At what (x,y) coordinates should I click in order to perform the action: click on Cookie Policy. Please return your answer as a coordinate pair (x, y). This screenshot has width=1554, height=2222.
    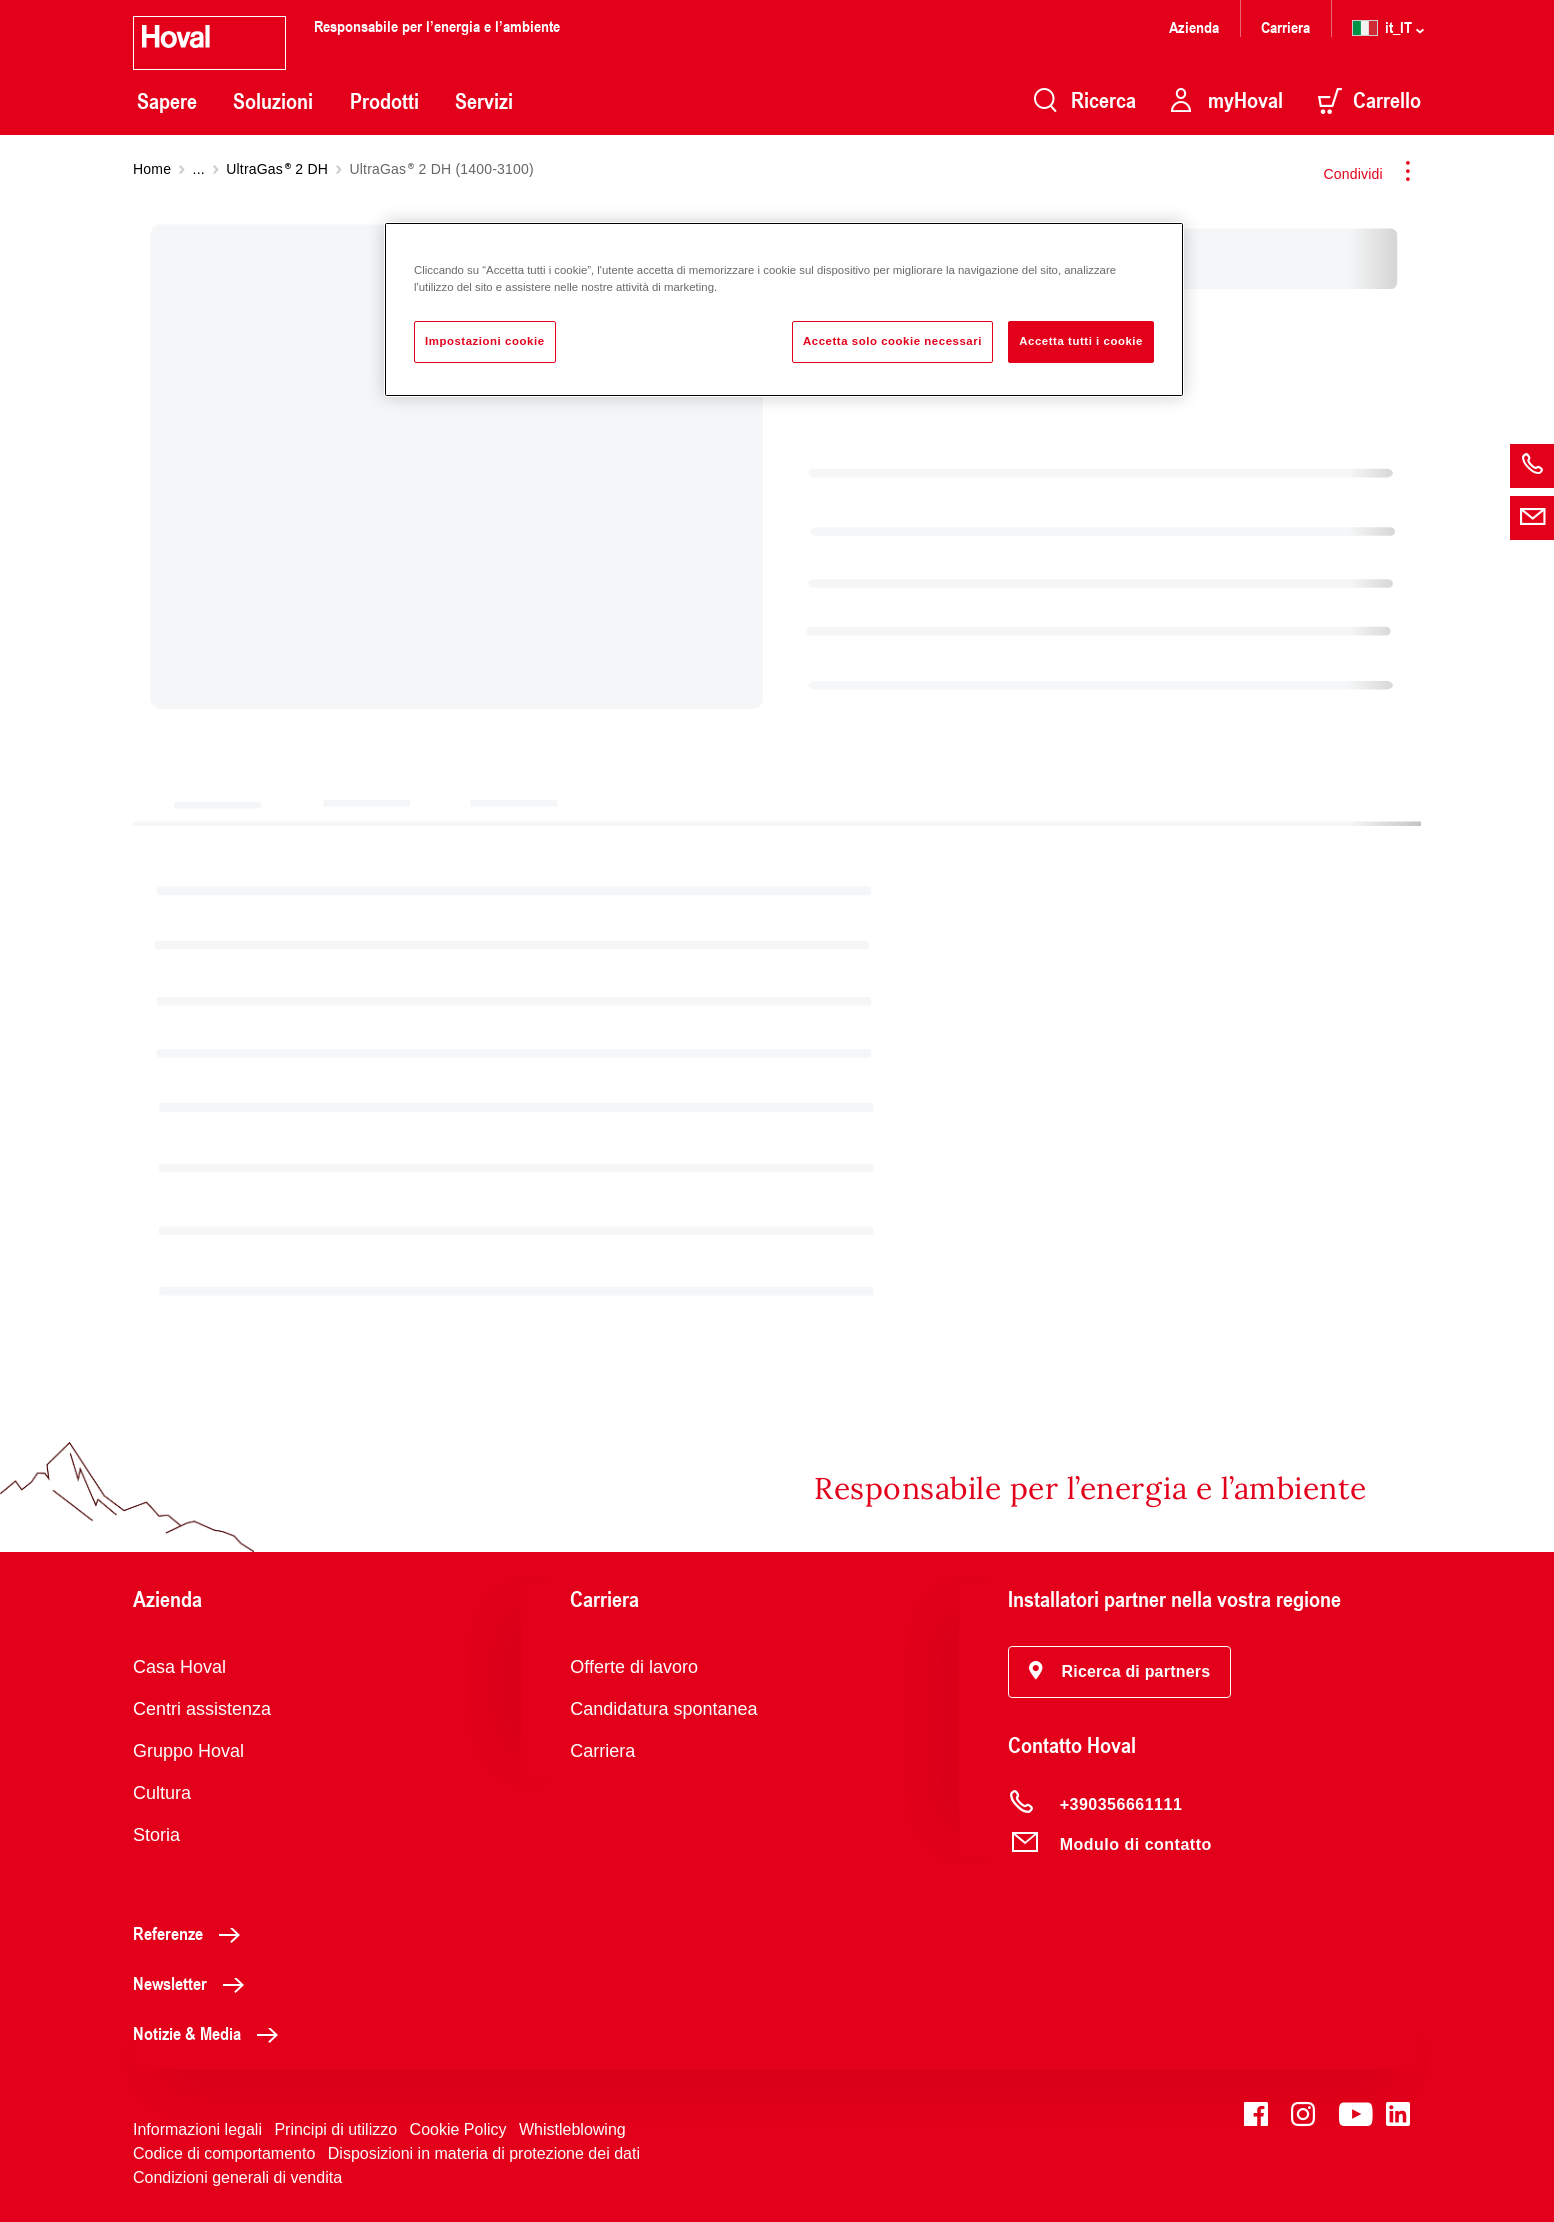
    Looking at the image, I should click on (458, 2129).